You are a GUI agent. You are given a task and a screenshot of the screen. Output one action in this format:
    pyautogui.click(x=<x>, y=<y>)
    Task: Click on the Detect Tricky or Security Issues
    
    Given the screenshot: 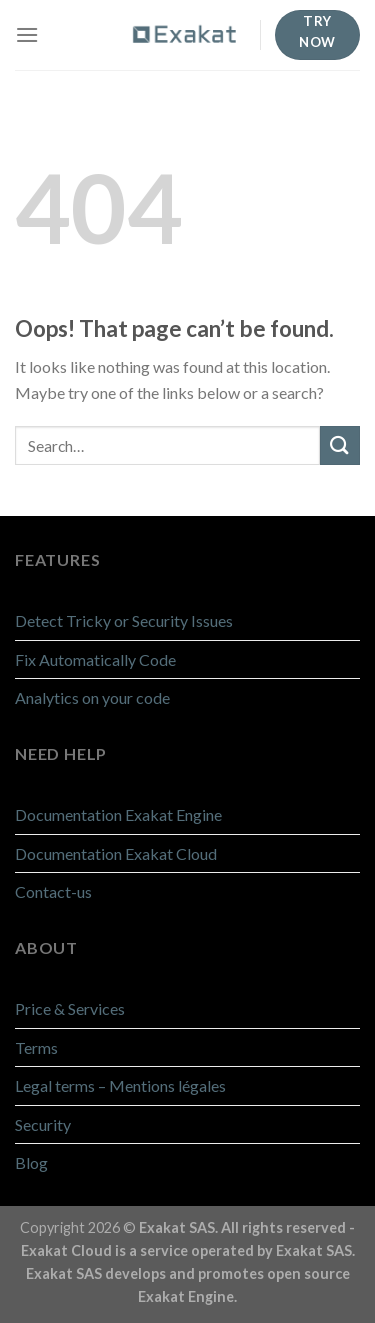 What is the action you would take?
    pyautogui.click(x=124, y=620)
    